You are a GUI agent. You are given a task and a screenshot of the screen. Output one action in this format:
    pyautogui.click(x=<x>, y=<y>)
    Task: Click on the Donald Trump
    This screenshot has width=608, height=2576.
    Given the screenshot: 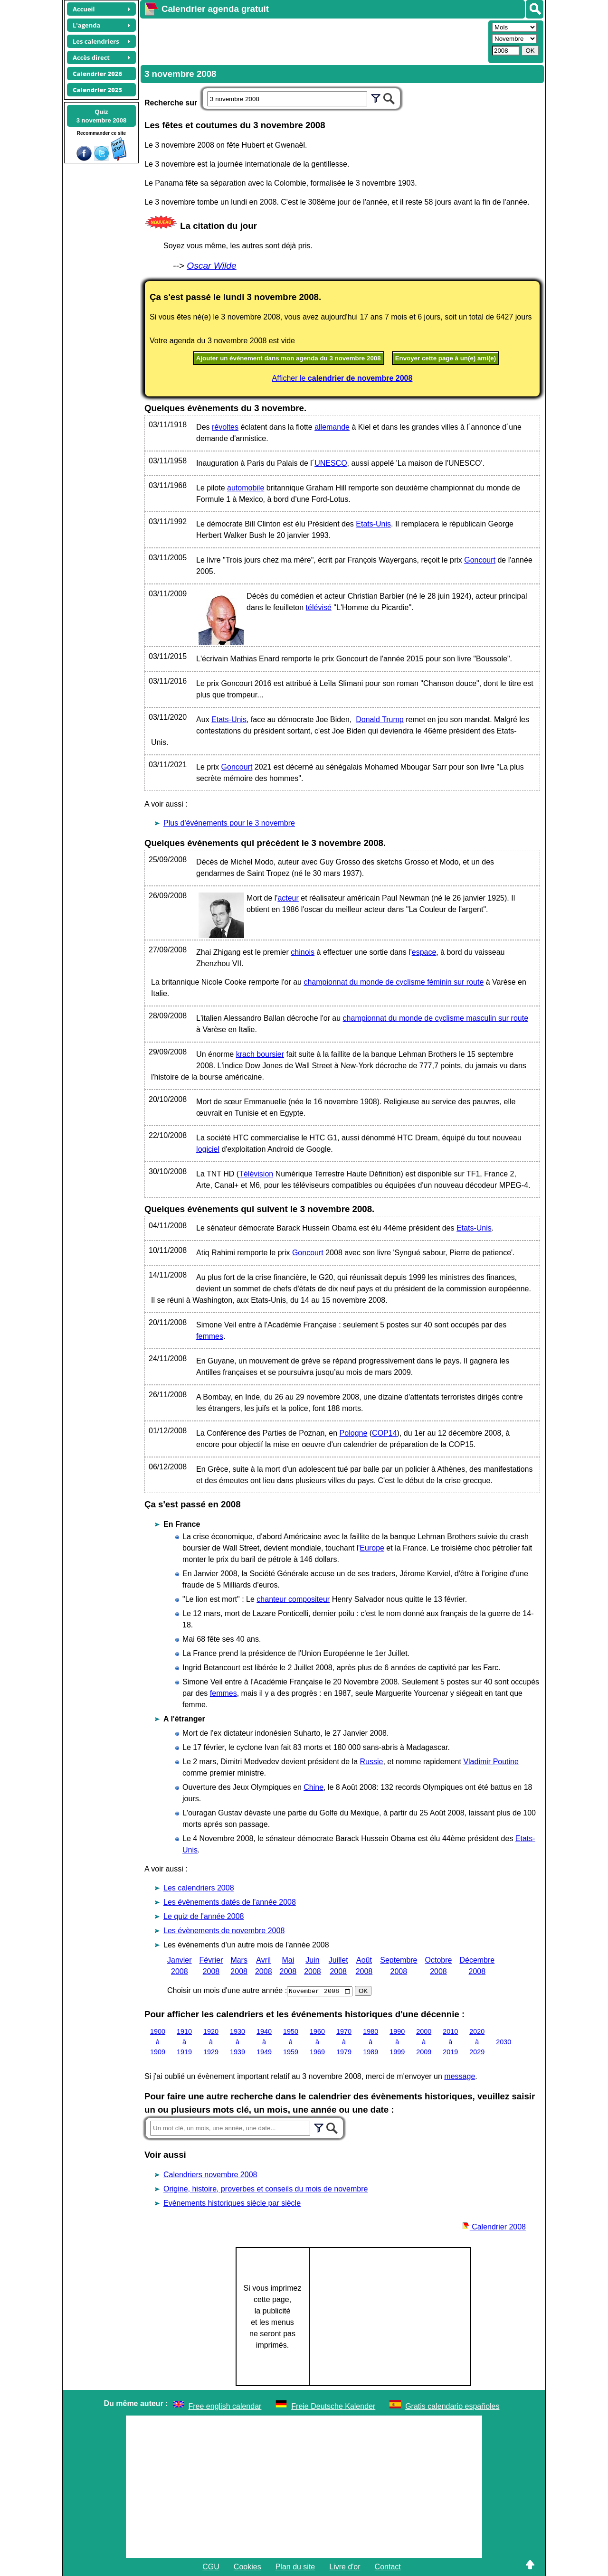 What is the action you would take?
    pyautogui.click(x=380, y=719)
    